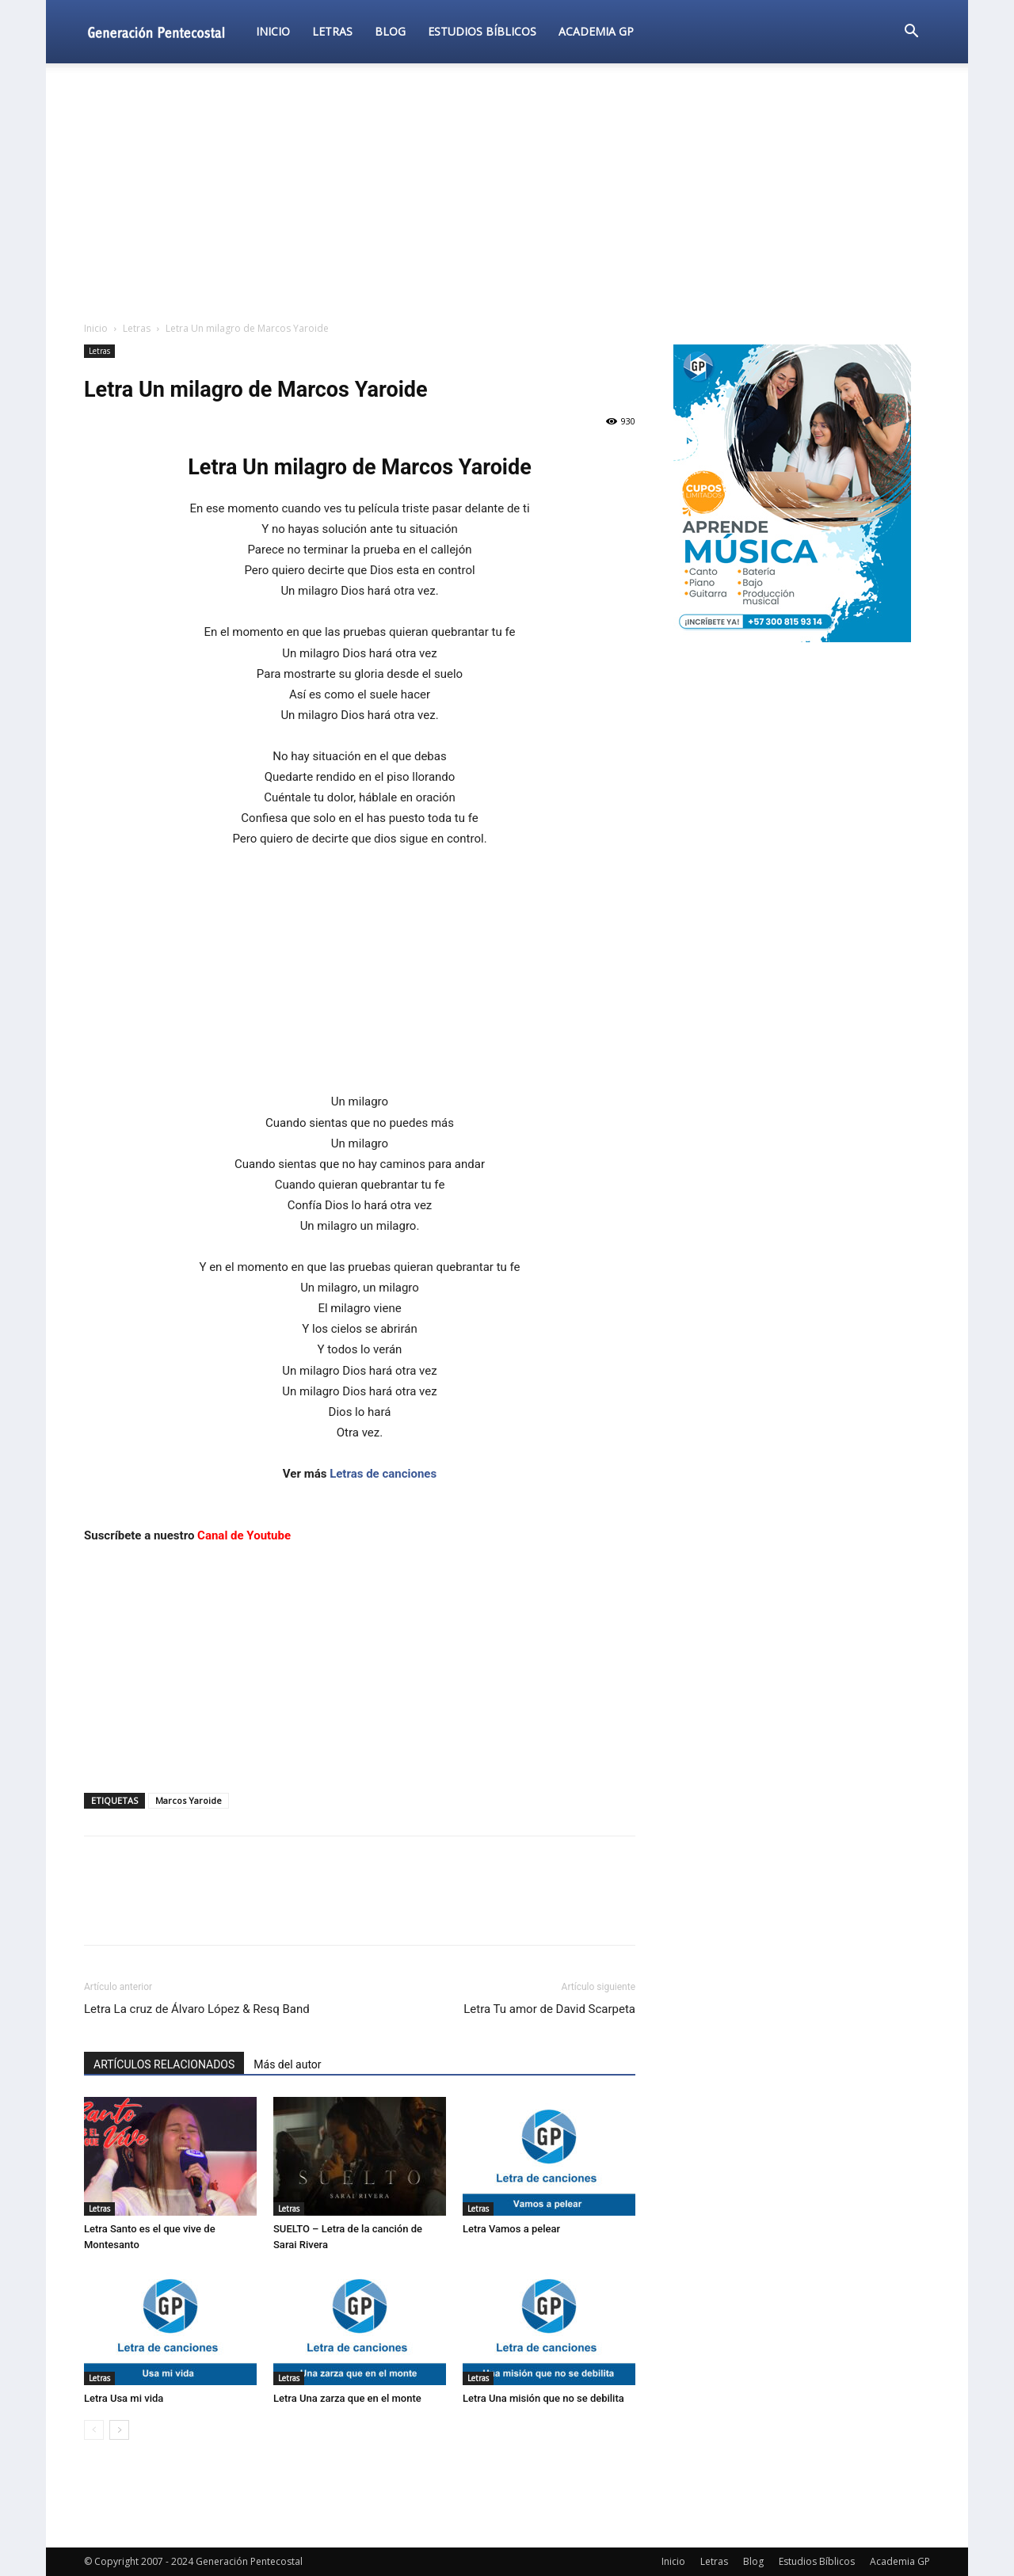  Describe the element at coordinates (482, 31) in the screenshot. I see `Estudios Bíblicos` at that location.